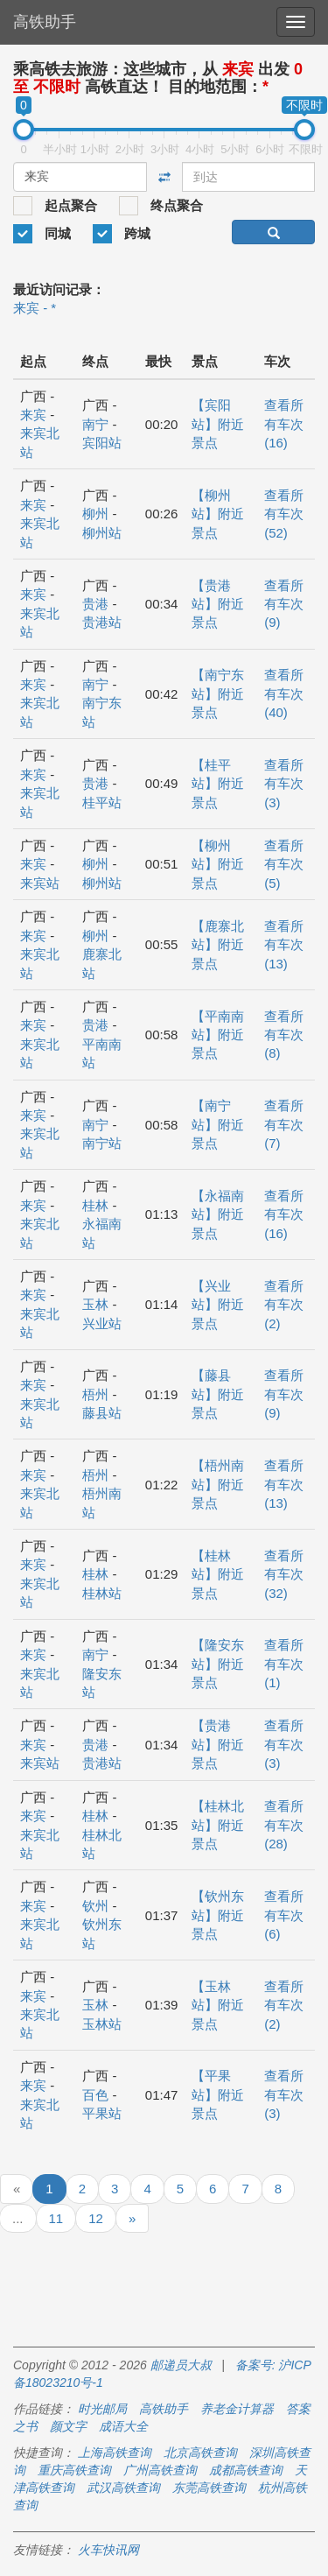 The height and width of the screenshot is (2576, 328). What do you see at coordinates (200, 2453) in the screenshot?
I see `北京高铁查询` at bounding box center [200, 2453].